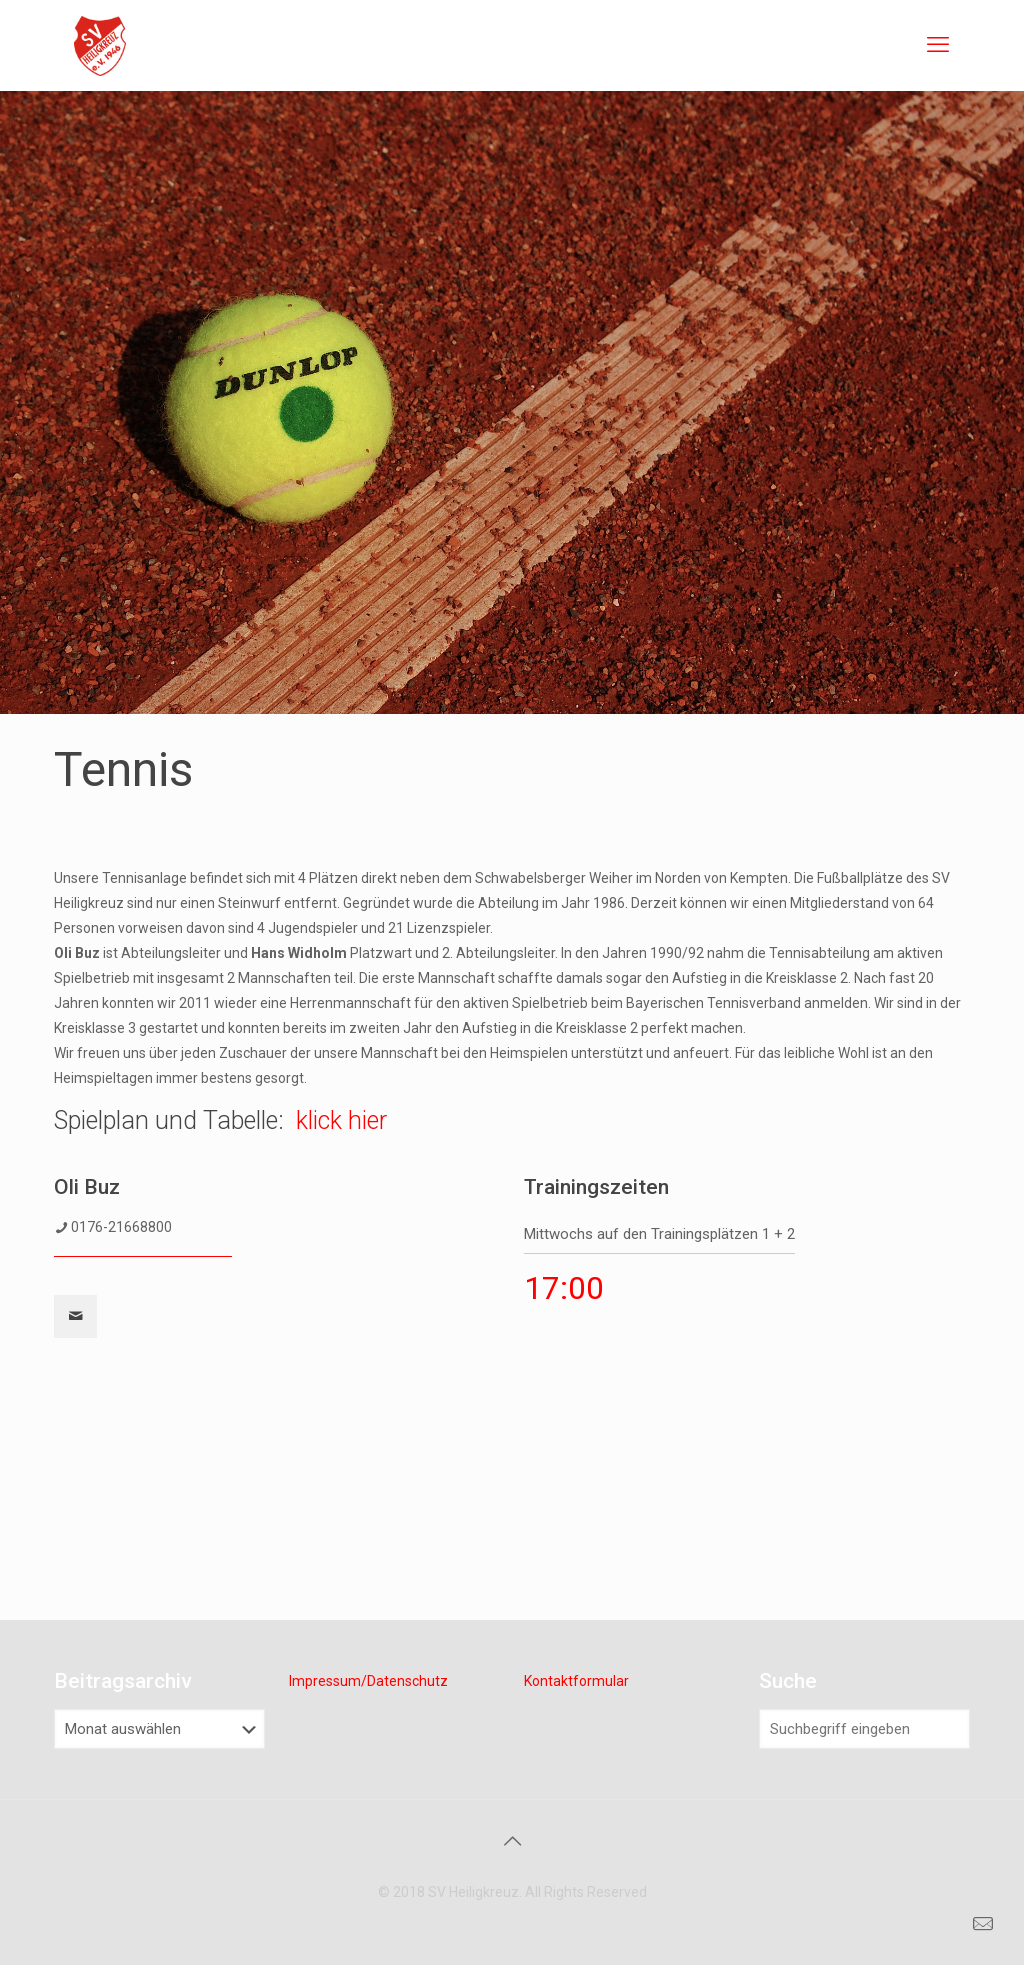 The image size is (1024, 1965). What do you see at coordinates (576, 1681) in the screenshot?
I see `Kontaktformular` at bounding box center [576, 1681].